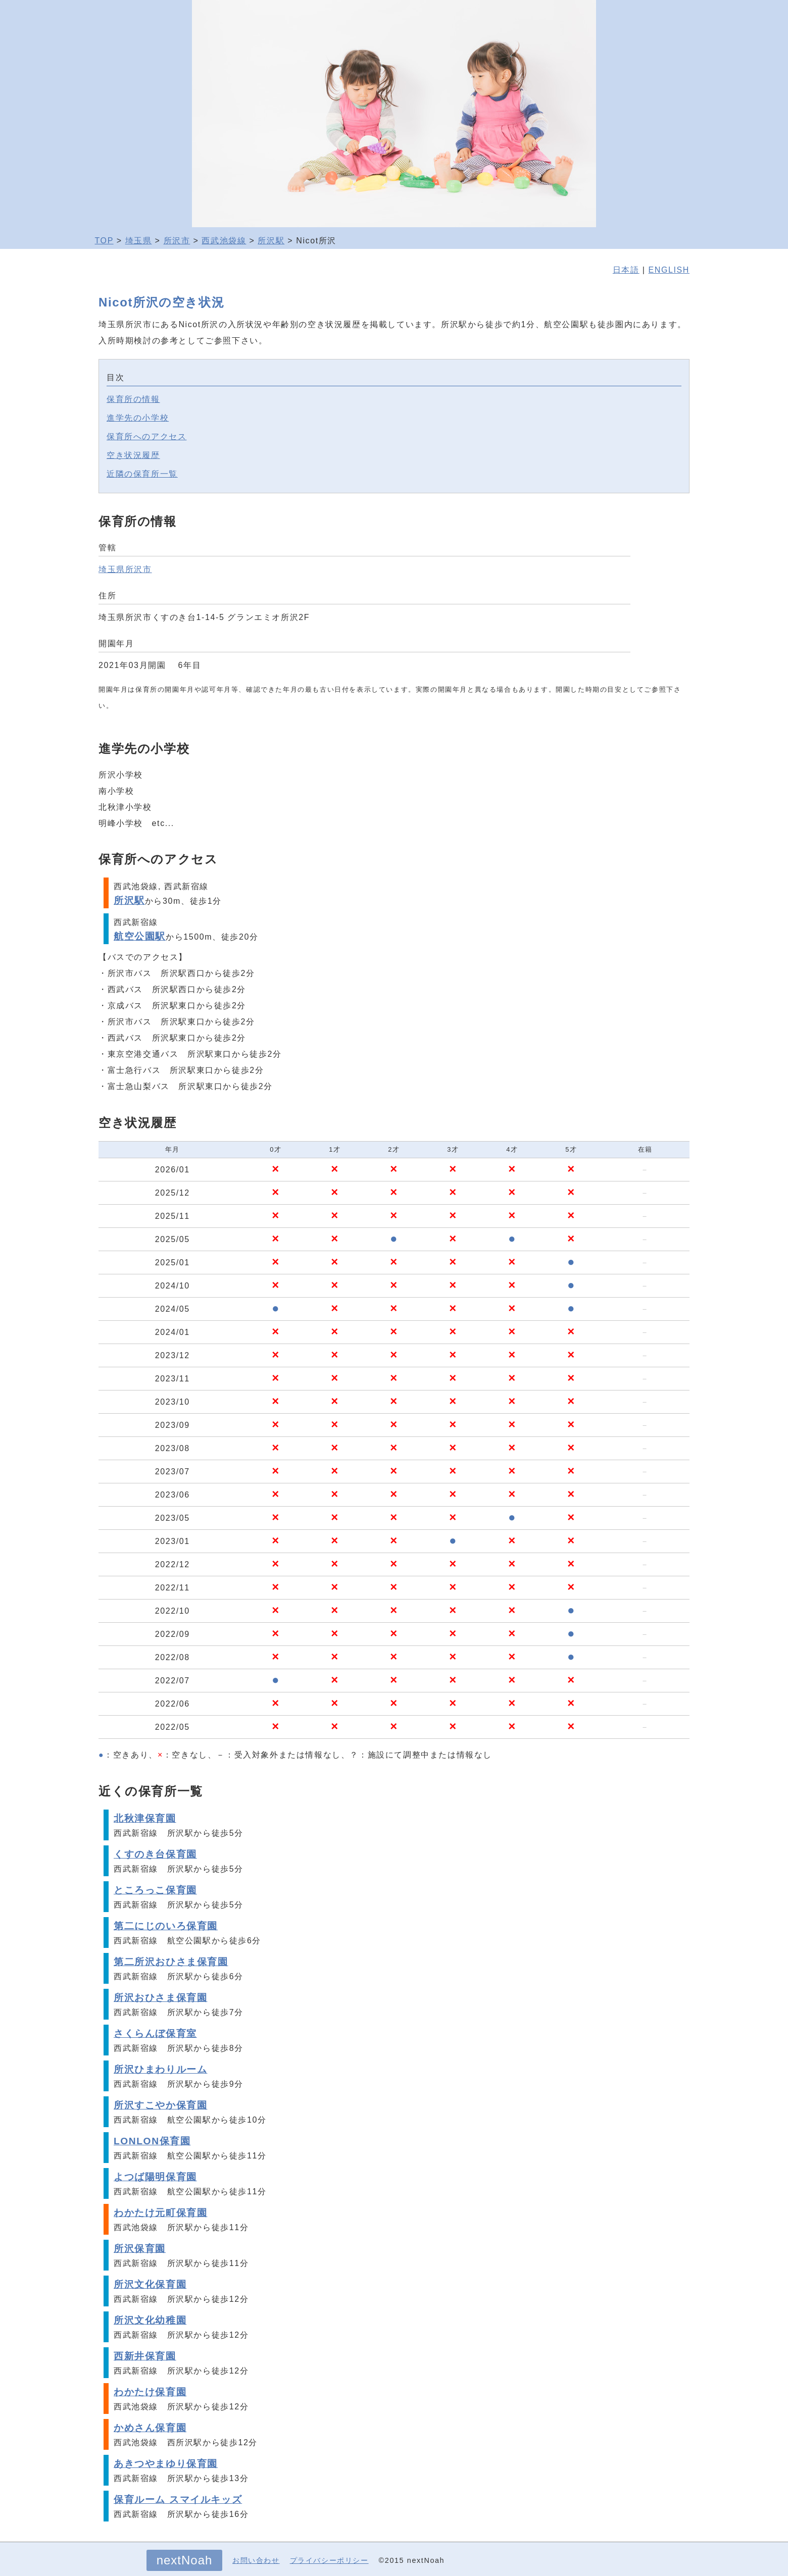  Describe the element at coordinates (160, 2105) in the screenshot. I see `所沢すこやか保育園` at that location.